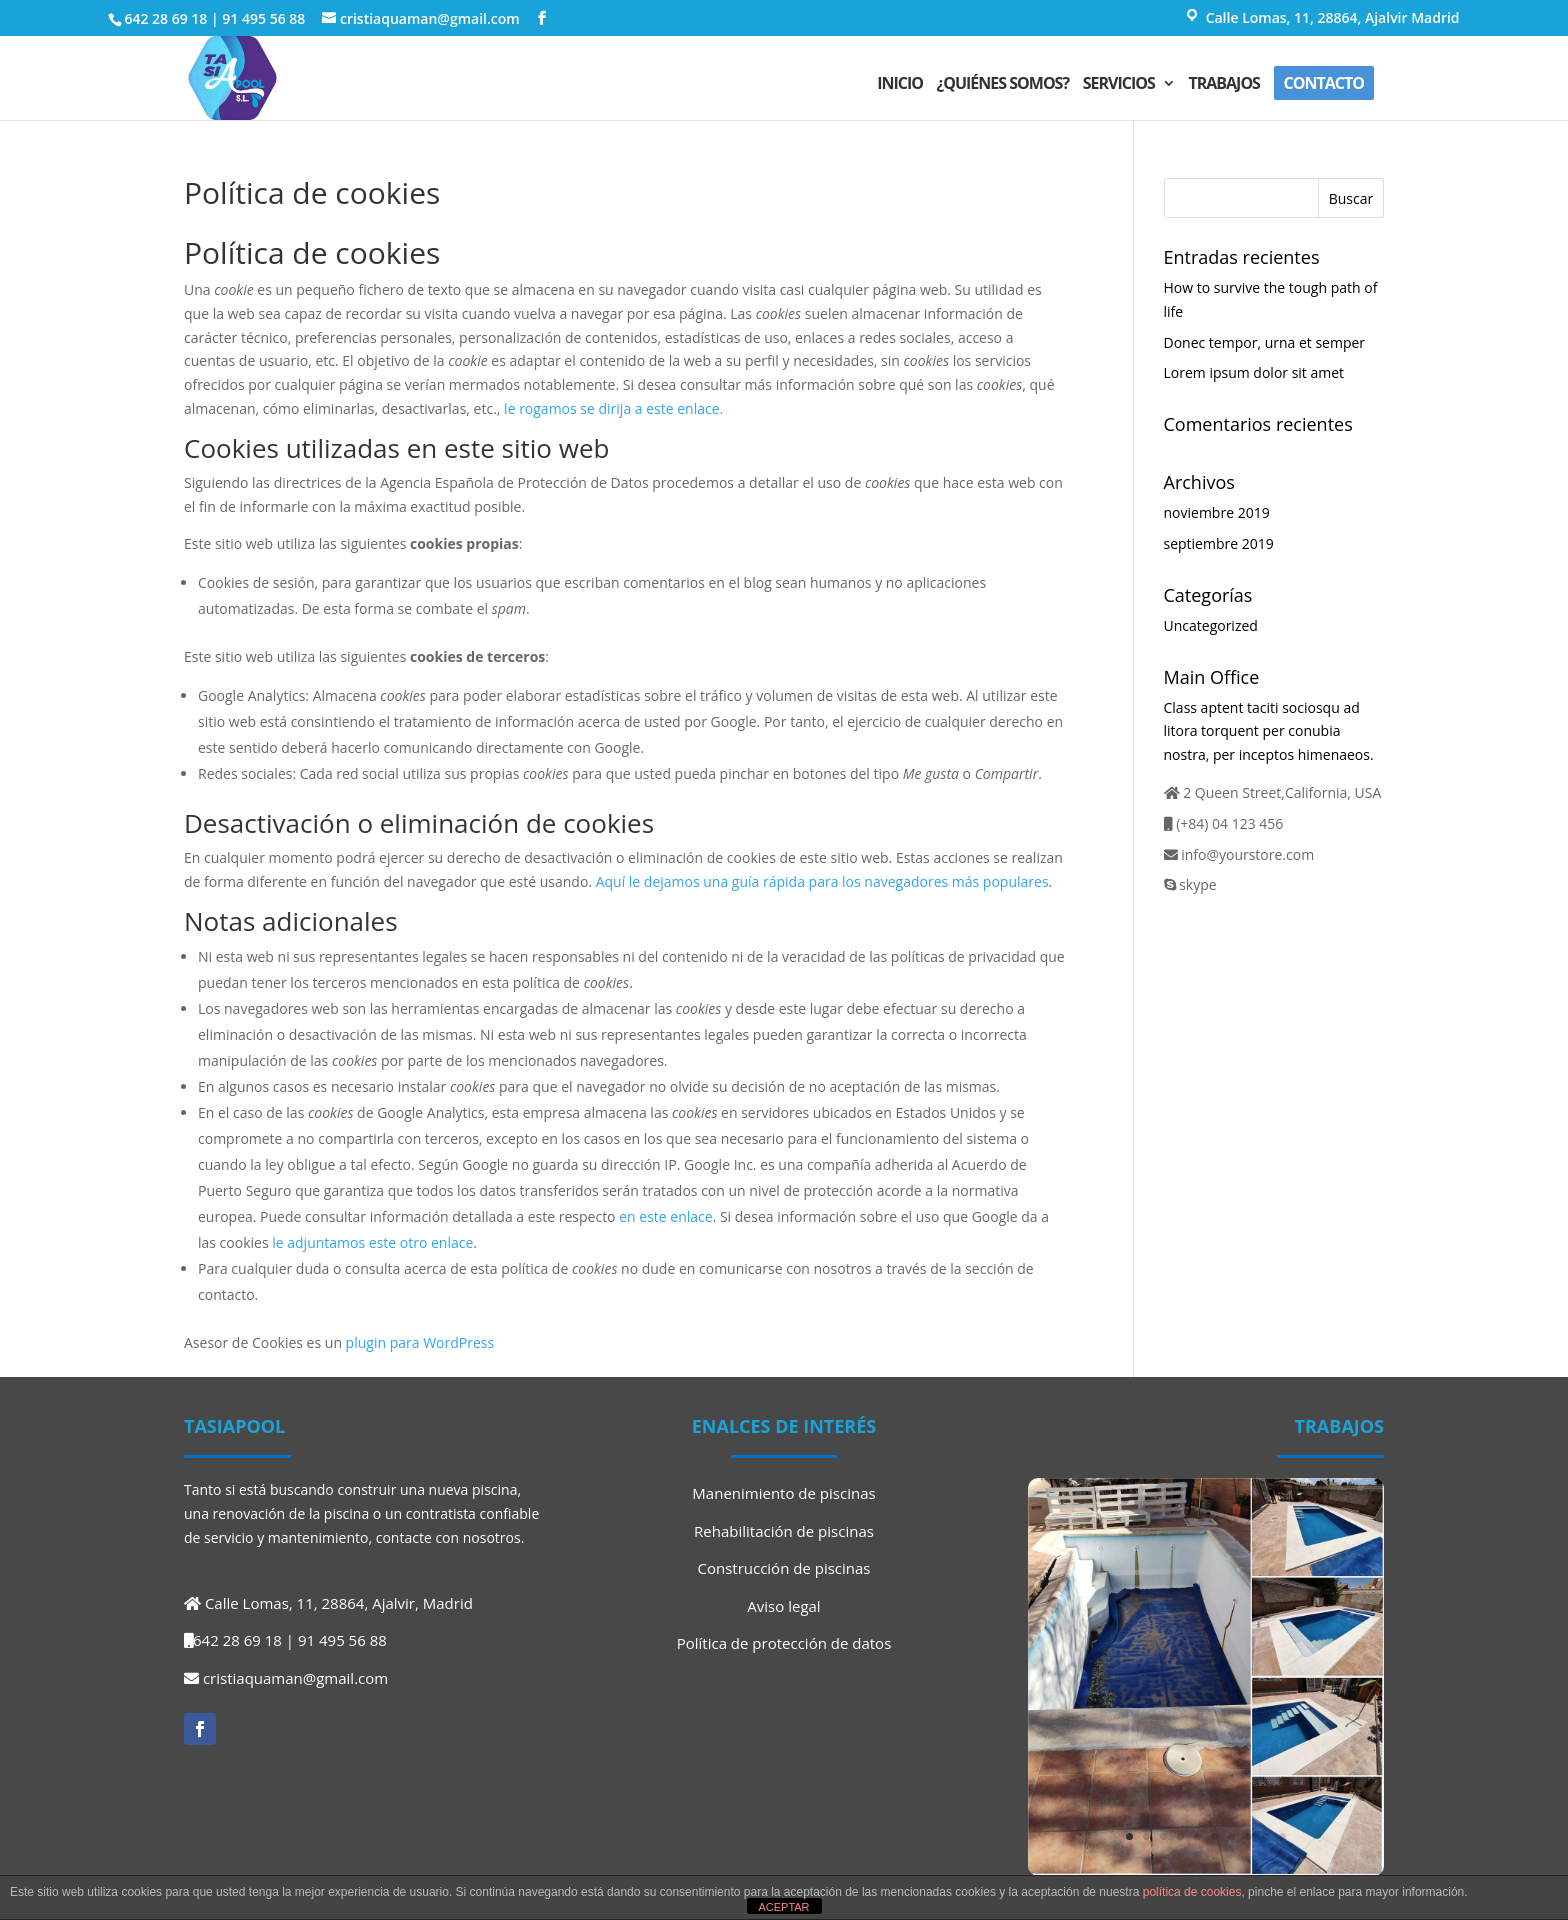  I want to click on Política de protección de datos, so click(784, 1643).